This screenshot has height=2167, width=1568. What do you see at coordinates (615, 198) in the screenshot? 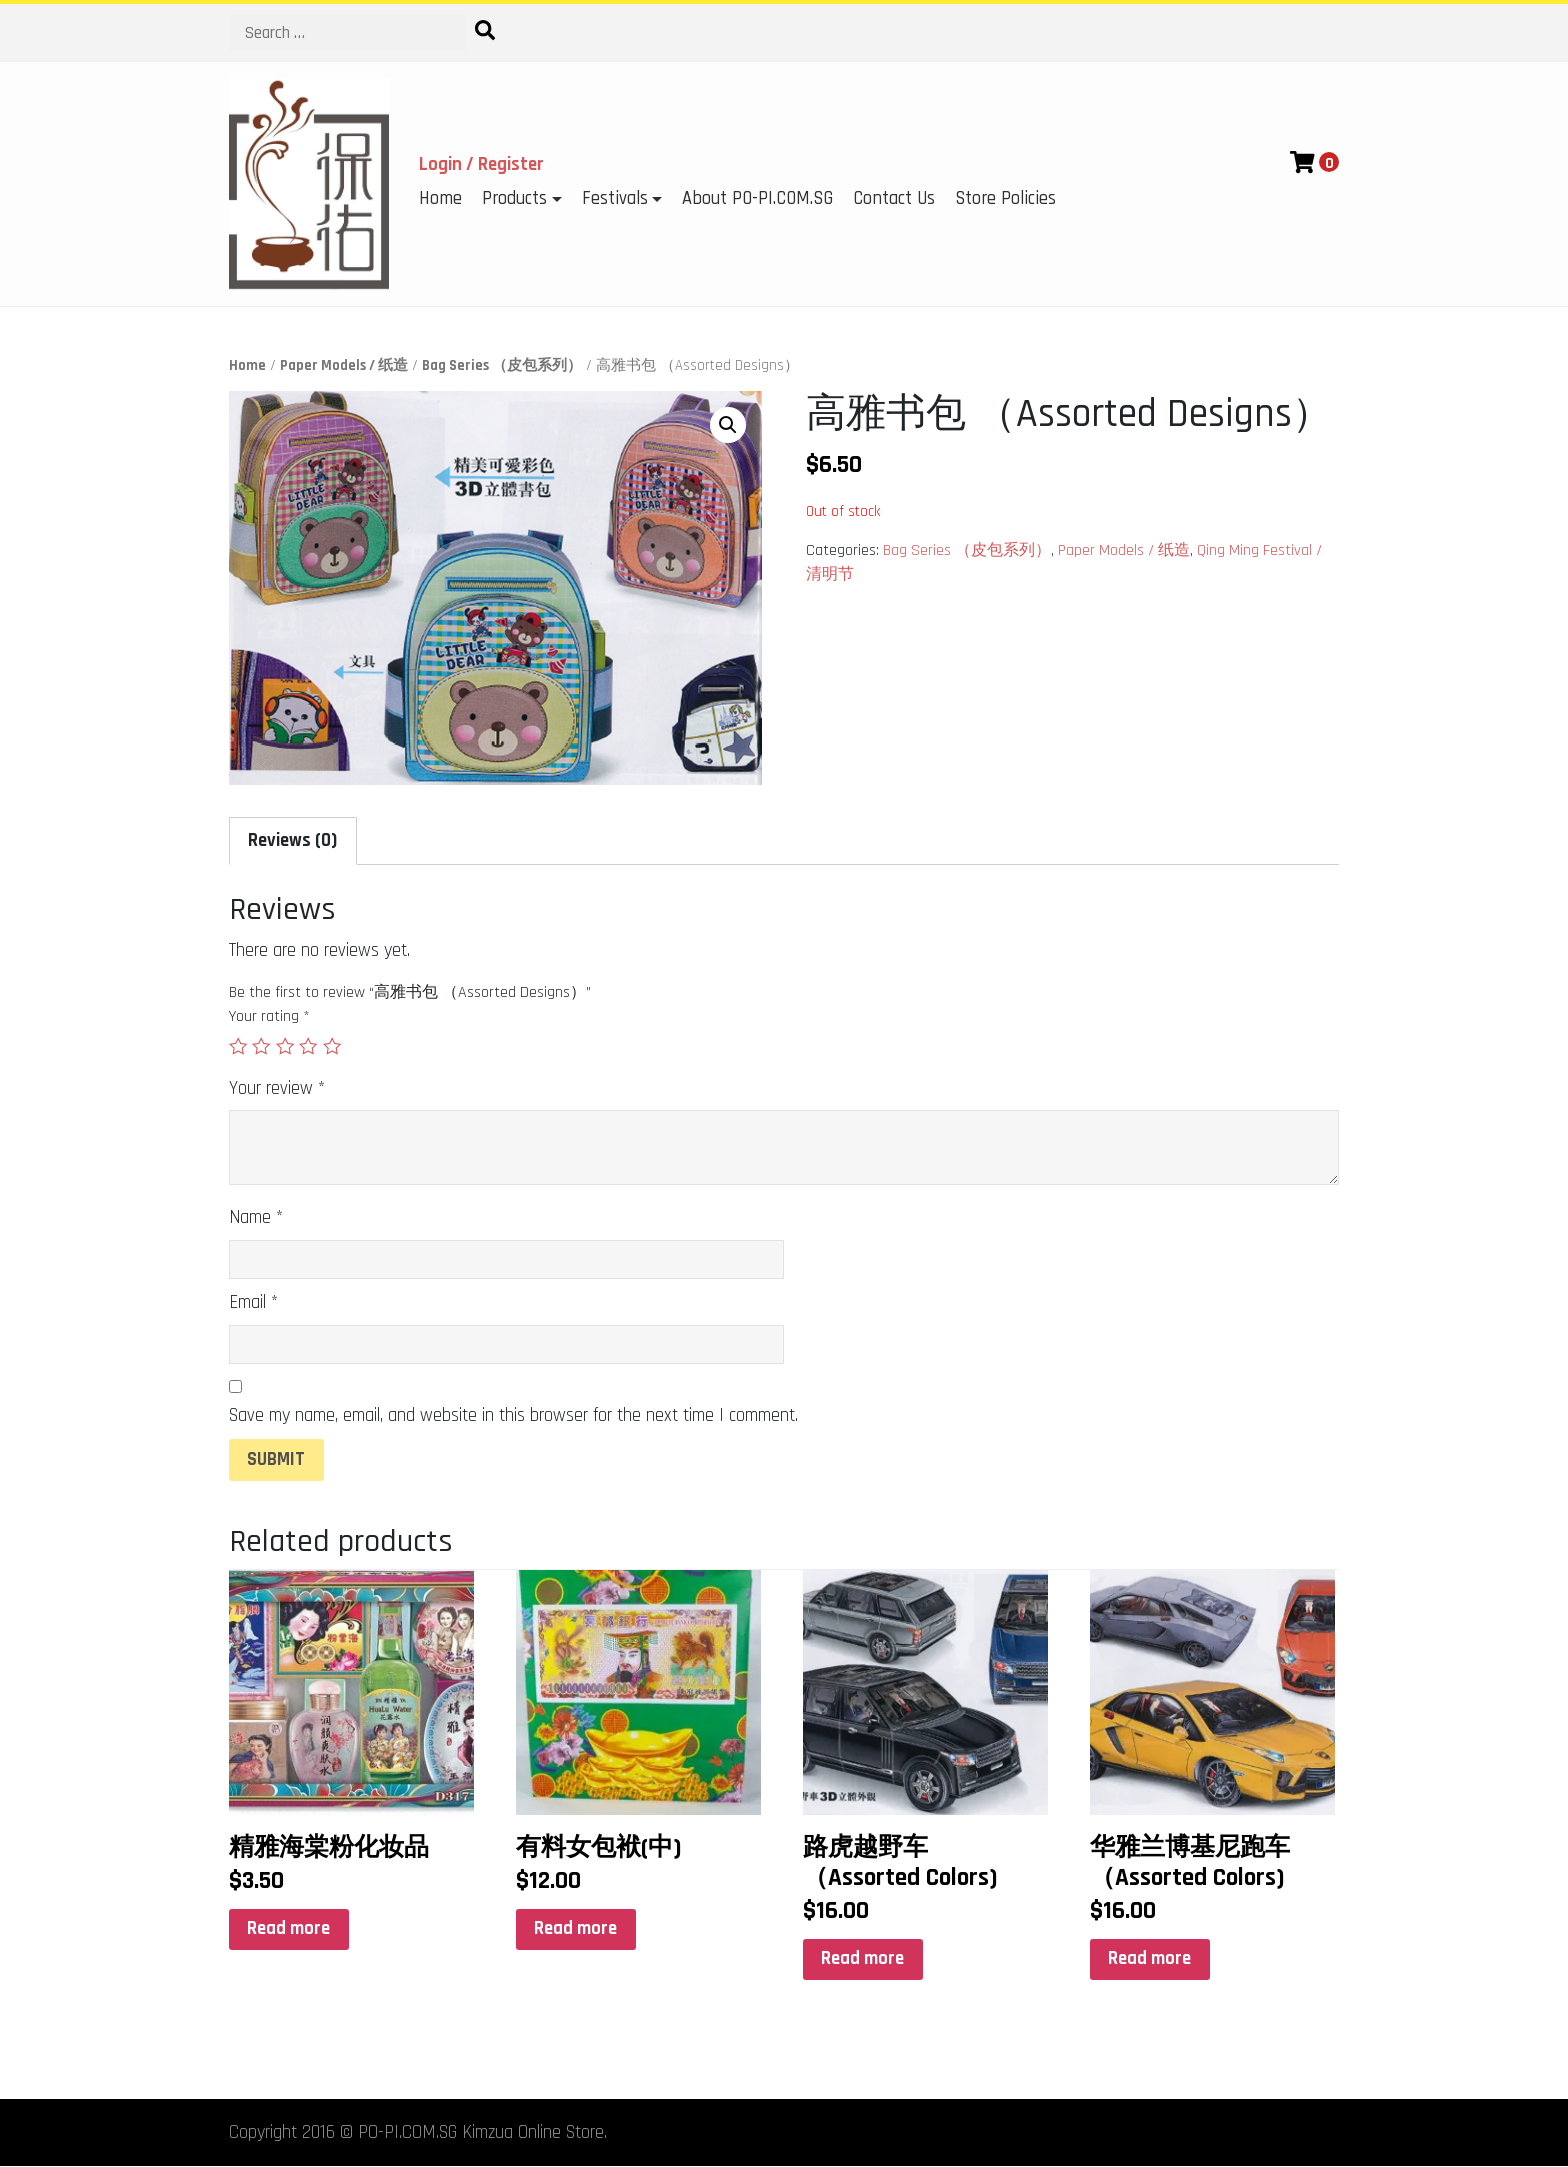
I see `Festivals` at bounding box center [615, 198].